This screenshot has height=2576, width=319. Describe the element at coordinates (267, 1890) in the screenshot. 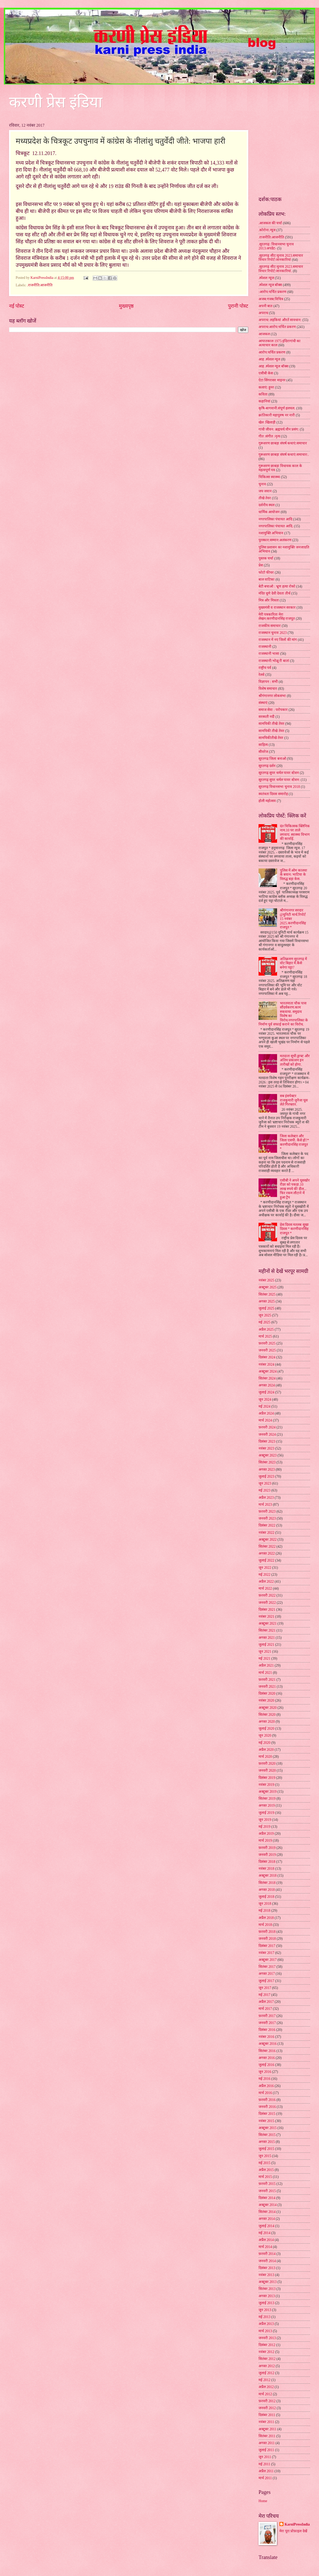

I see `अगस्त 2018` at that location.